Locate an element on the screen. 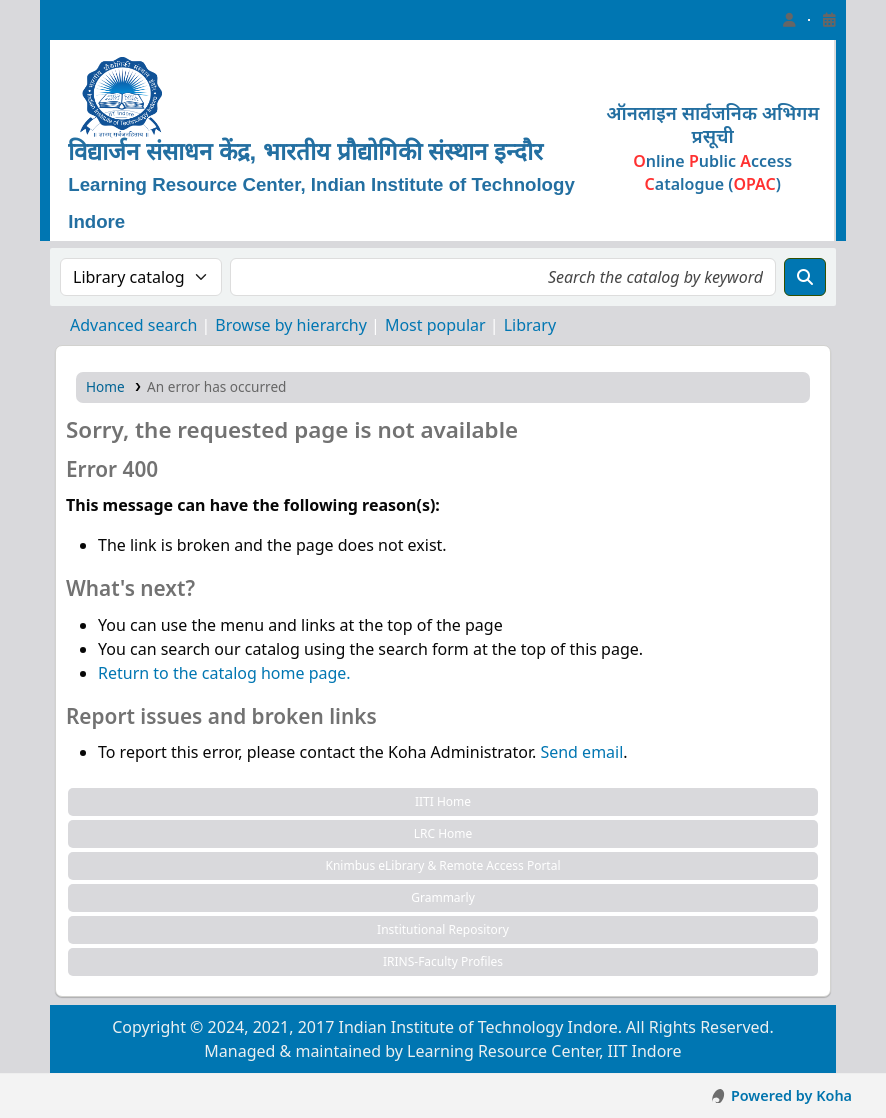 The image size is (886, 1118). Home is located at coordinates (105, 386).